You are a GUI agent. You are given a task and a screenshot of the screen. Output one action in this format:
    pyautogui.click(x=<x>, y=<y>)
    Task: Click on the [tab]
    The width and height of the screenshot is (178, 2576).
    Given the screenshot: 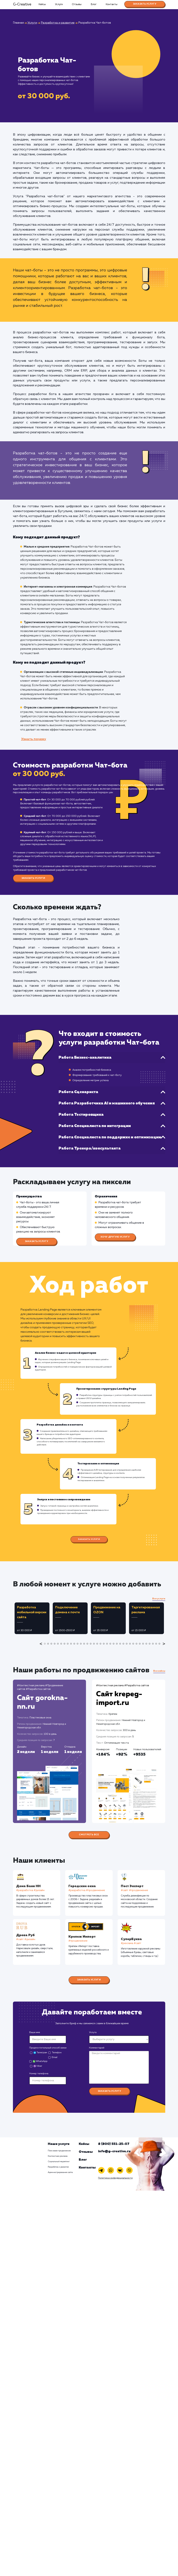 What is the action you would take?
    pyautogui.click(x=112, y=1057)
    